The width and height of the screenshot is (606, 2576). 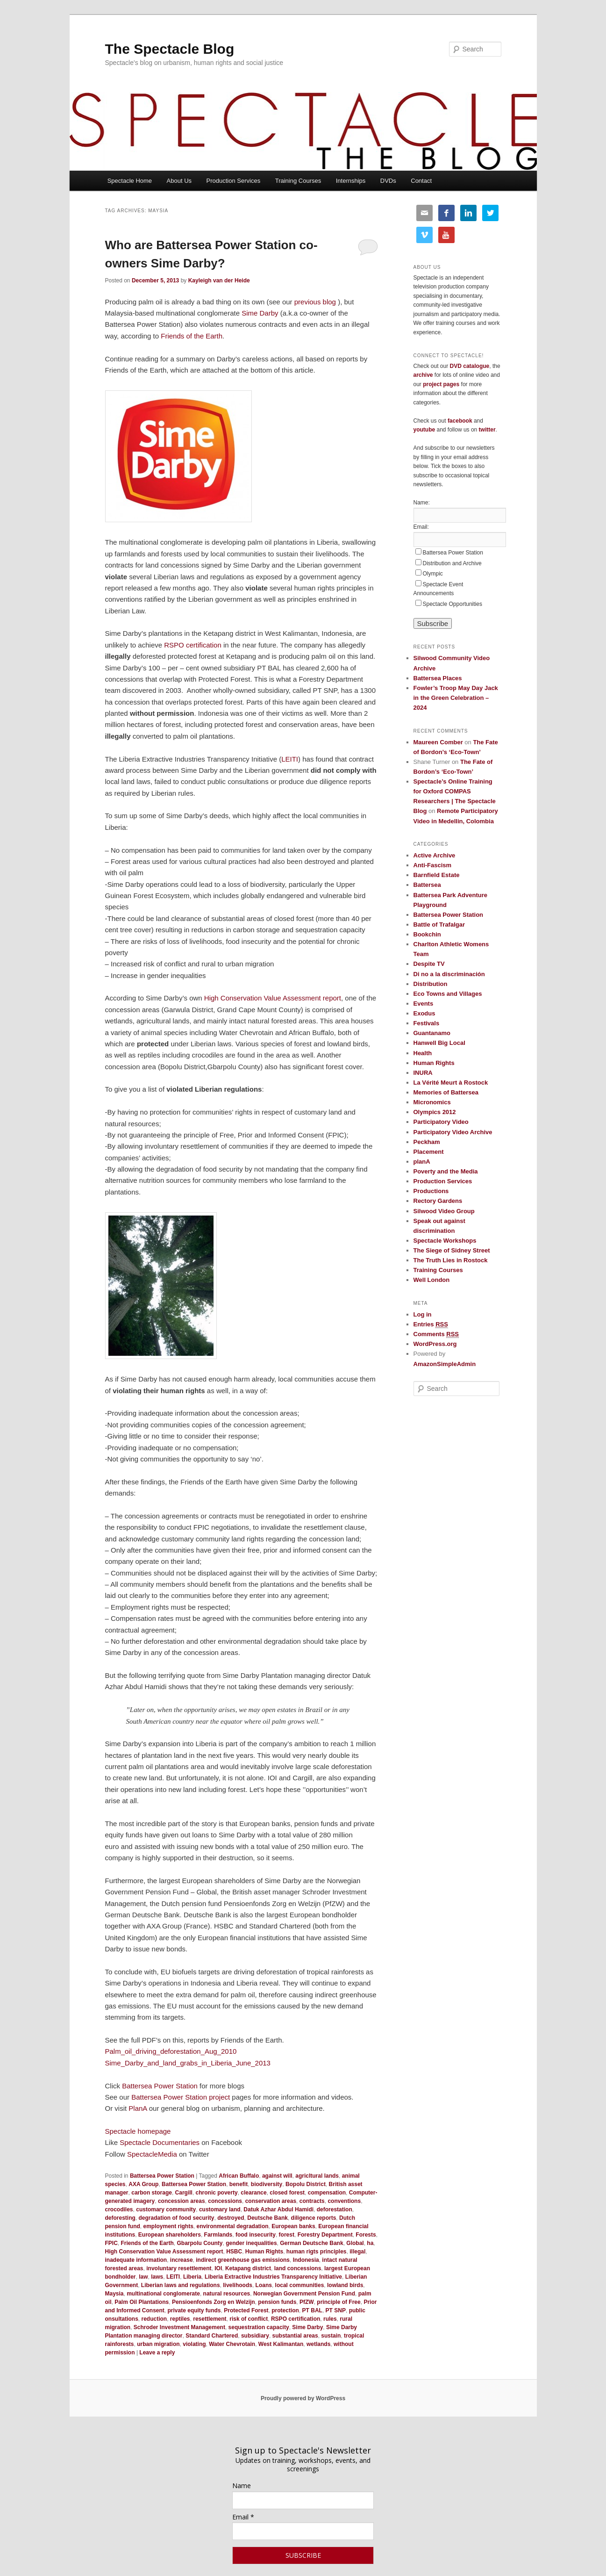 What do you see at coordinates (421, 527) in the screenshot?
I see `Email:` at bounding box center [421, 527].